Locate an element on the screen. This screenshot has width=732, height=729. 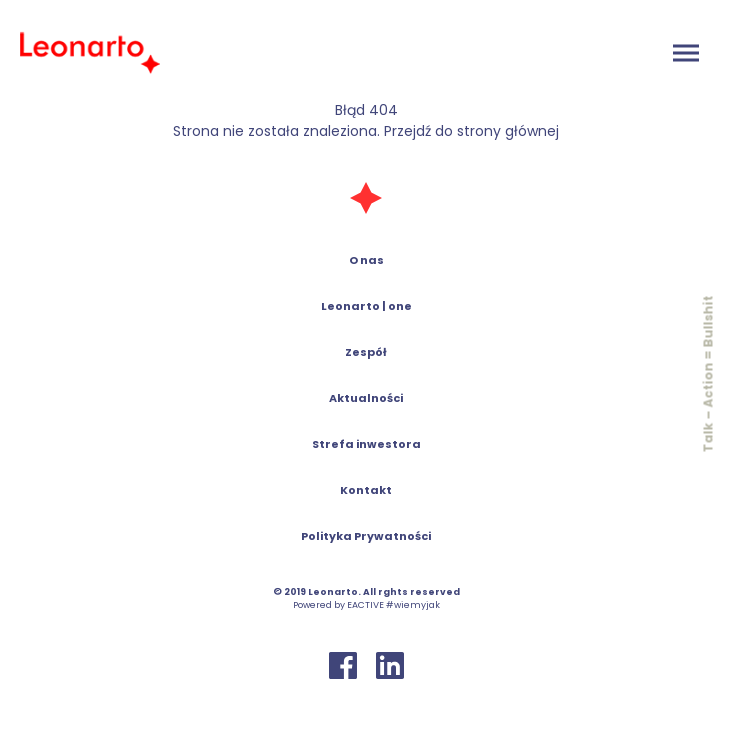
Ustawienia is located at coordinates (415, 698).